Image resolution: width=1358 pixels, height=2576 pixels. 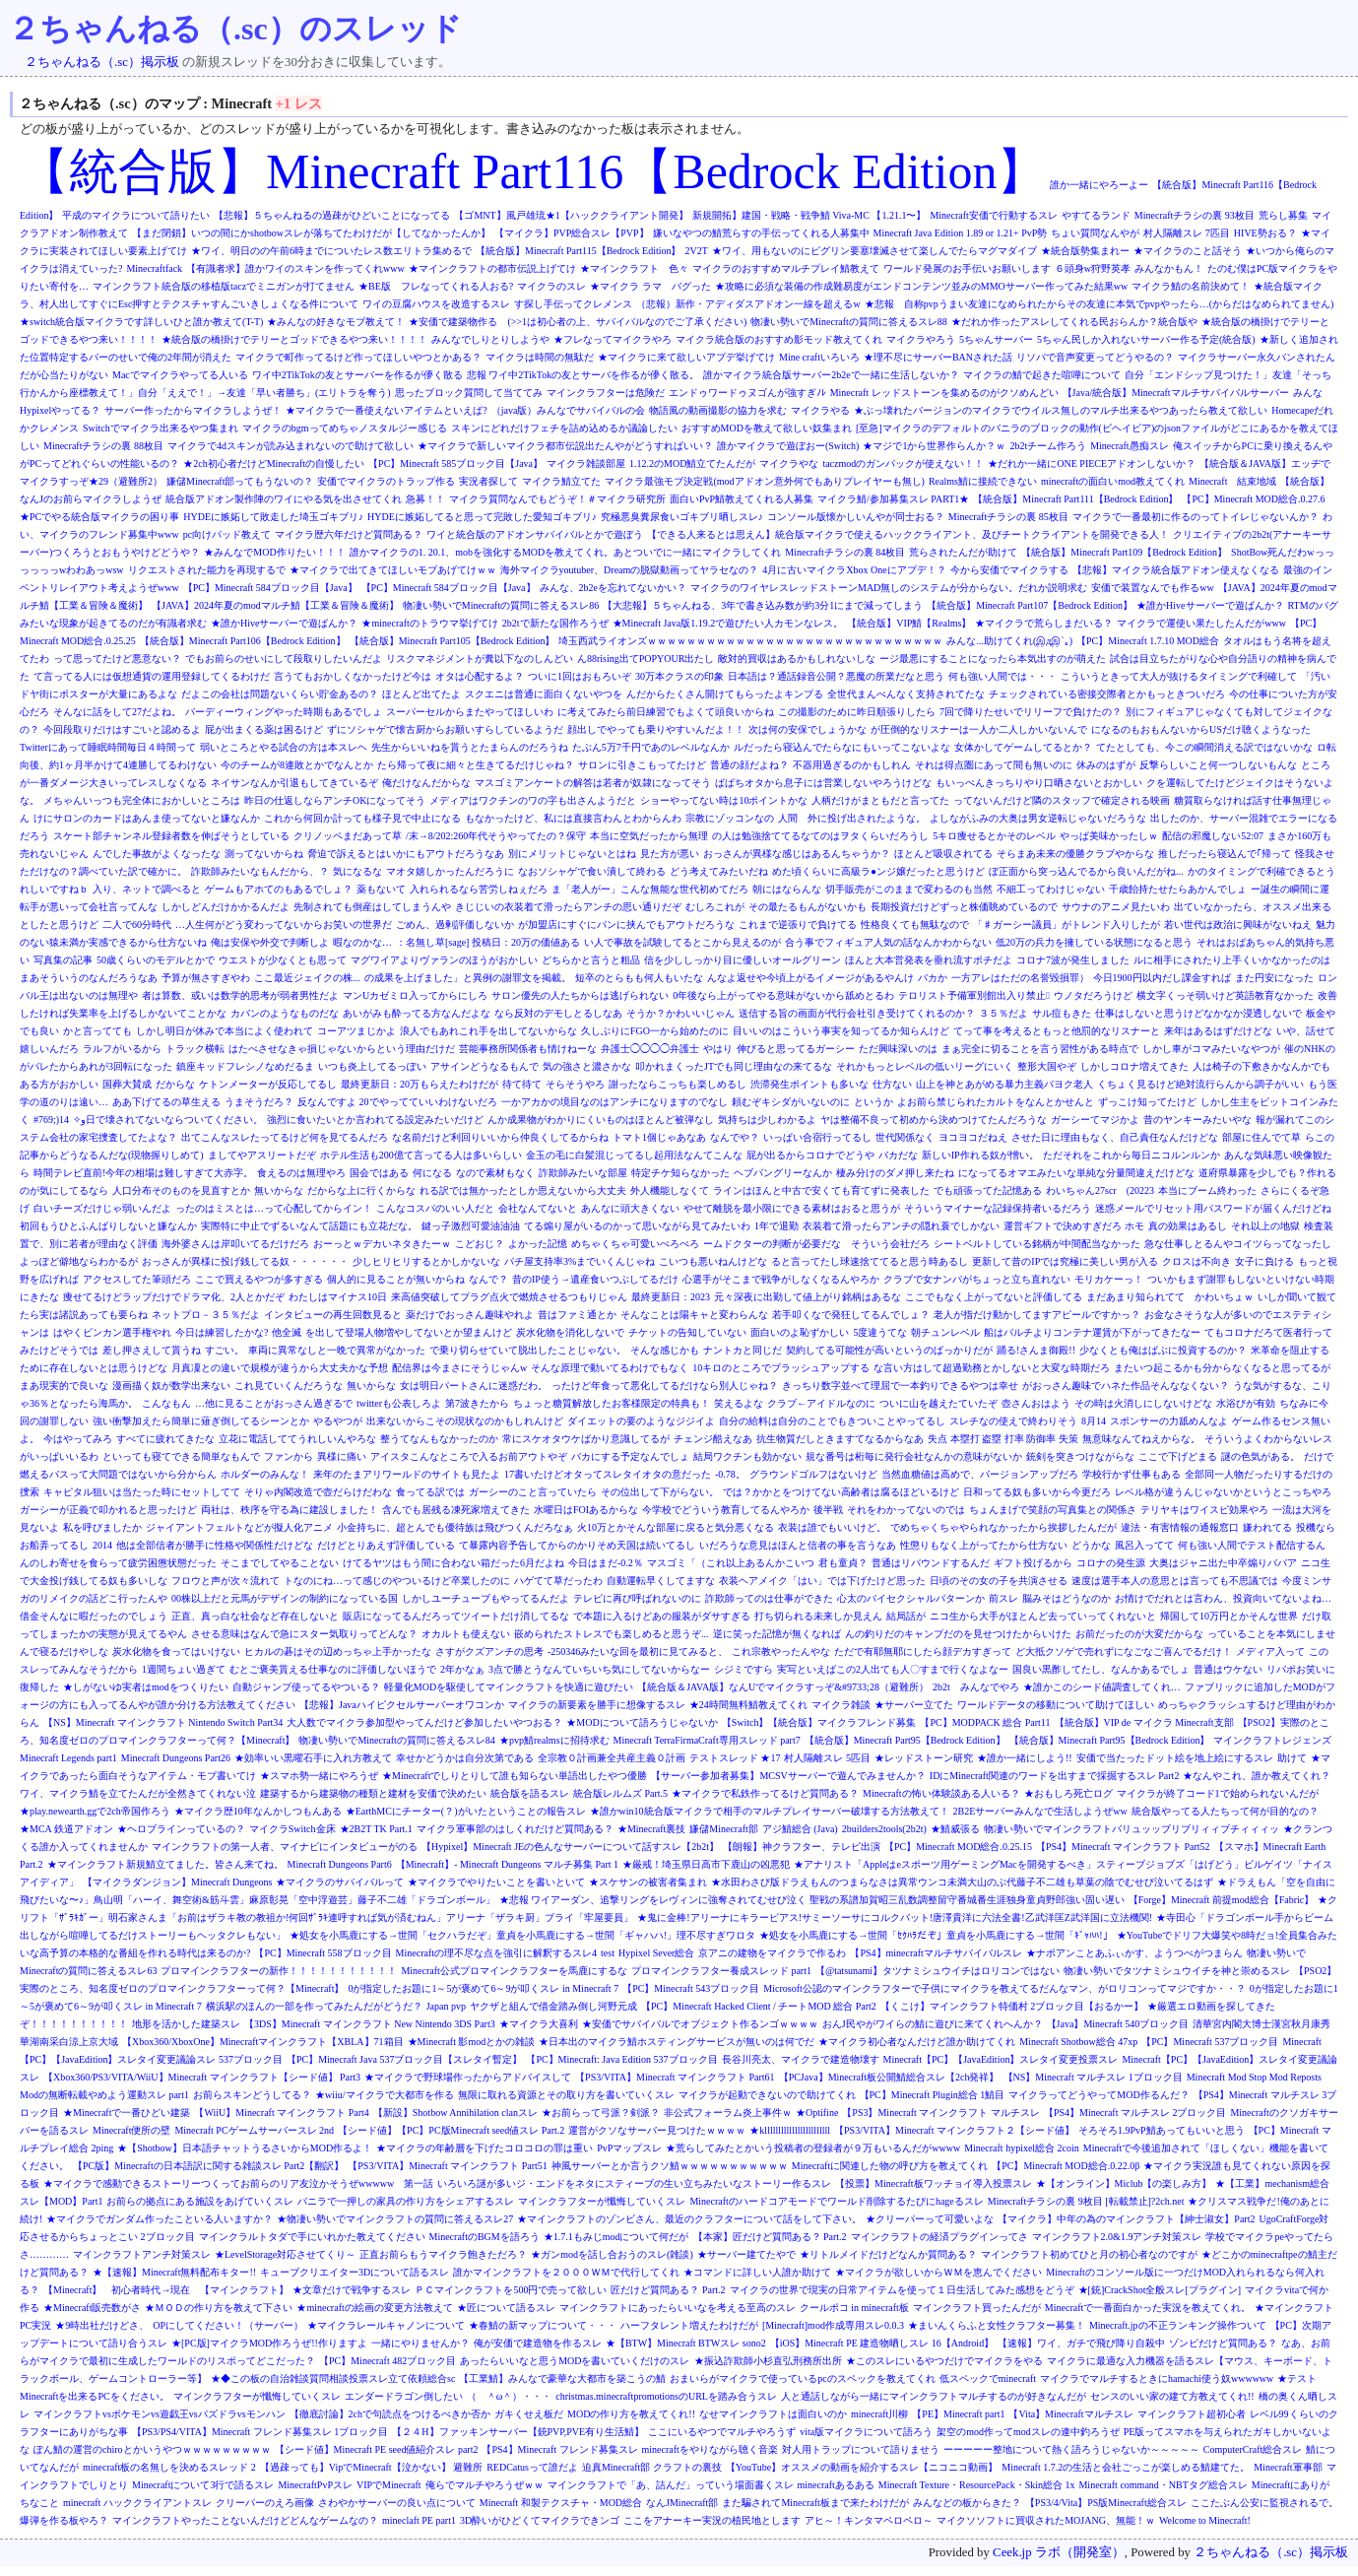 What do you see at coordinates (1114, 1137) in the screenshot?
I see `させた日に理由もなく、自己責任なんだけどな` at bounding box center [1114, 1137].